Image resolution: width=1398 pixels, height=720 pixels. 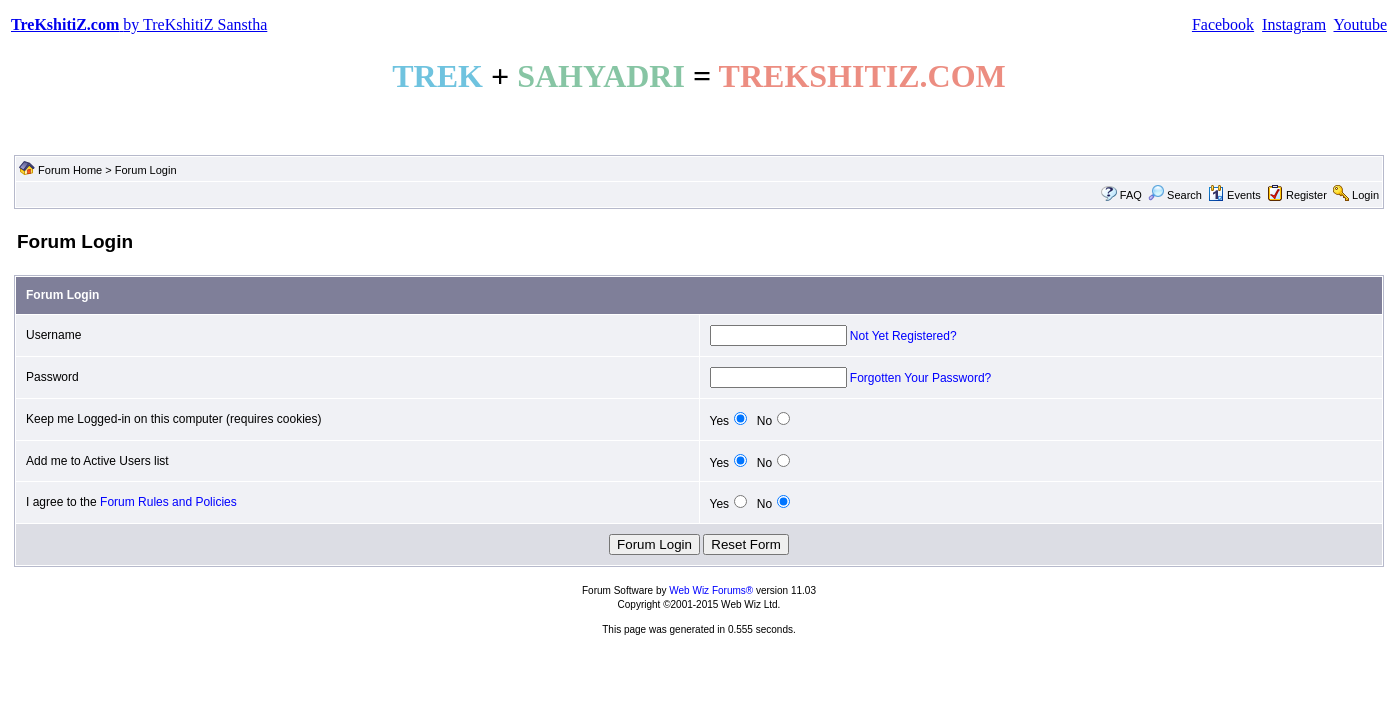 What do you see at coordinates (920, 378) in the screenshot?
I see `Forgotten Your Password?` at bounding box center [920, 378].